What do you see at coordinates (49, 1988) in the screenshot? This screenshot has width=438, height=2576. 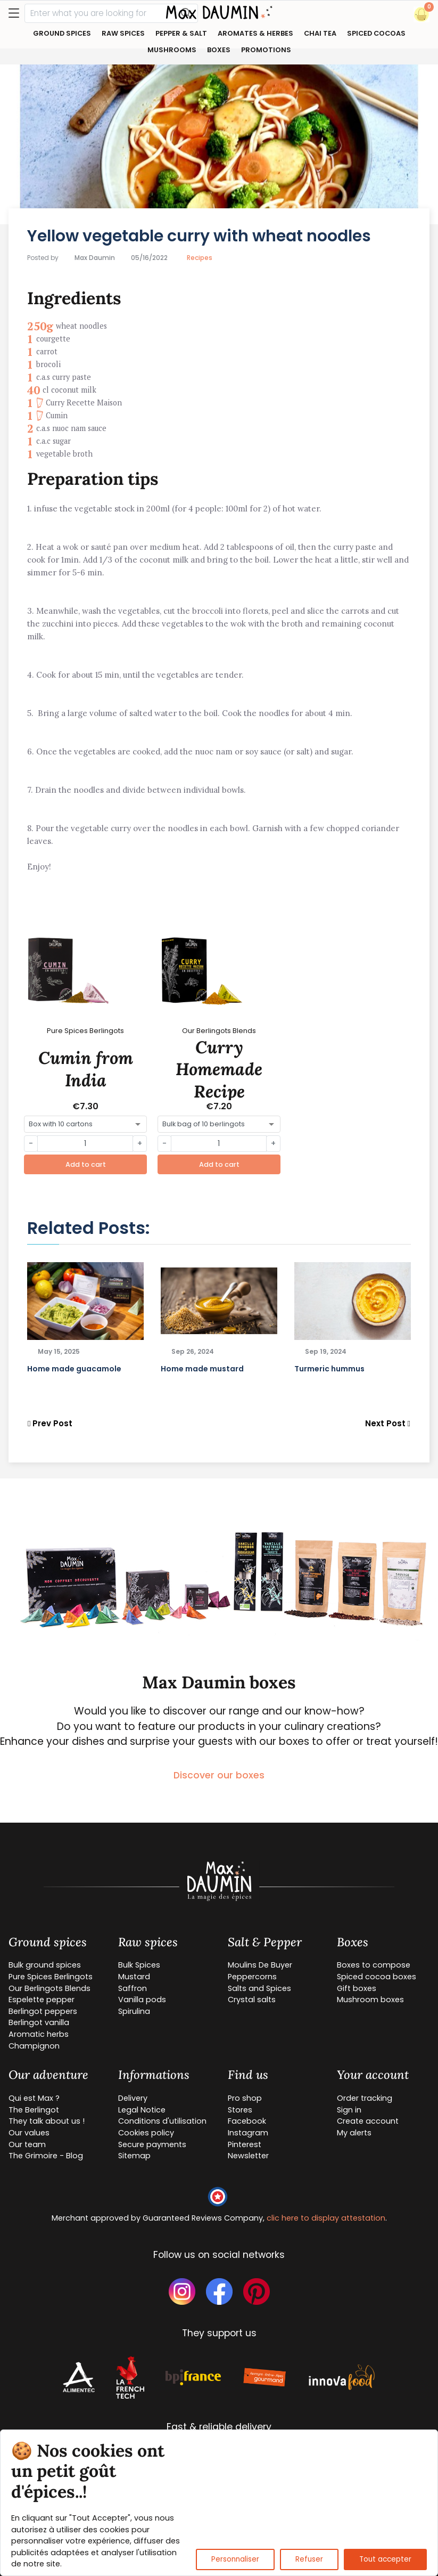 I see `Our Berlingots Blends` at bounding box center [49, 1988].